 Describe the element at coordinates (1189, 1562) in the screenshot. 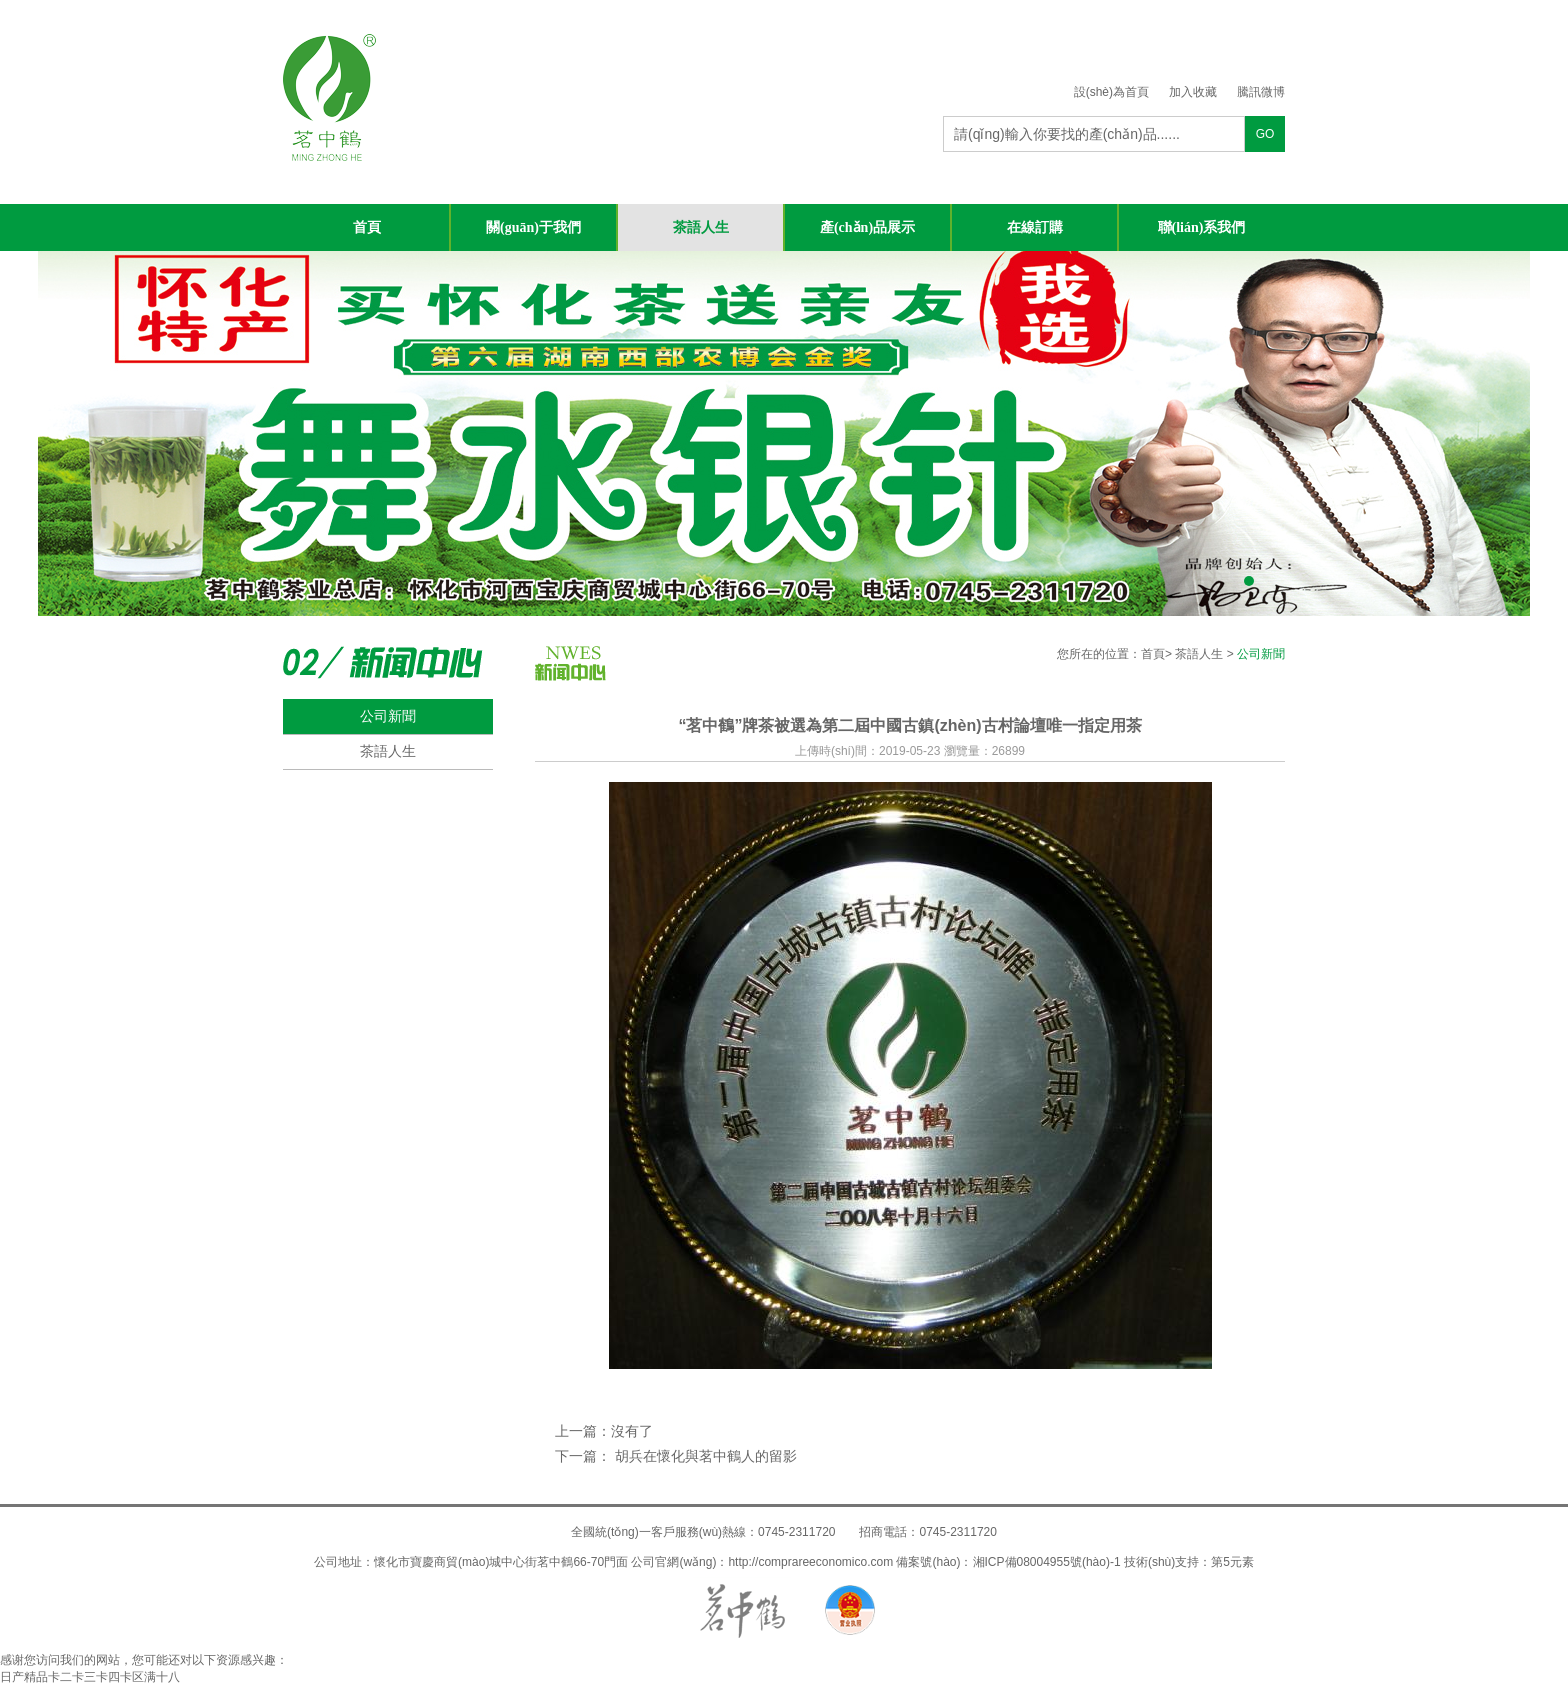

I see `技術(shù)支持：第5元素` at that location.